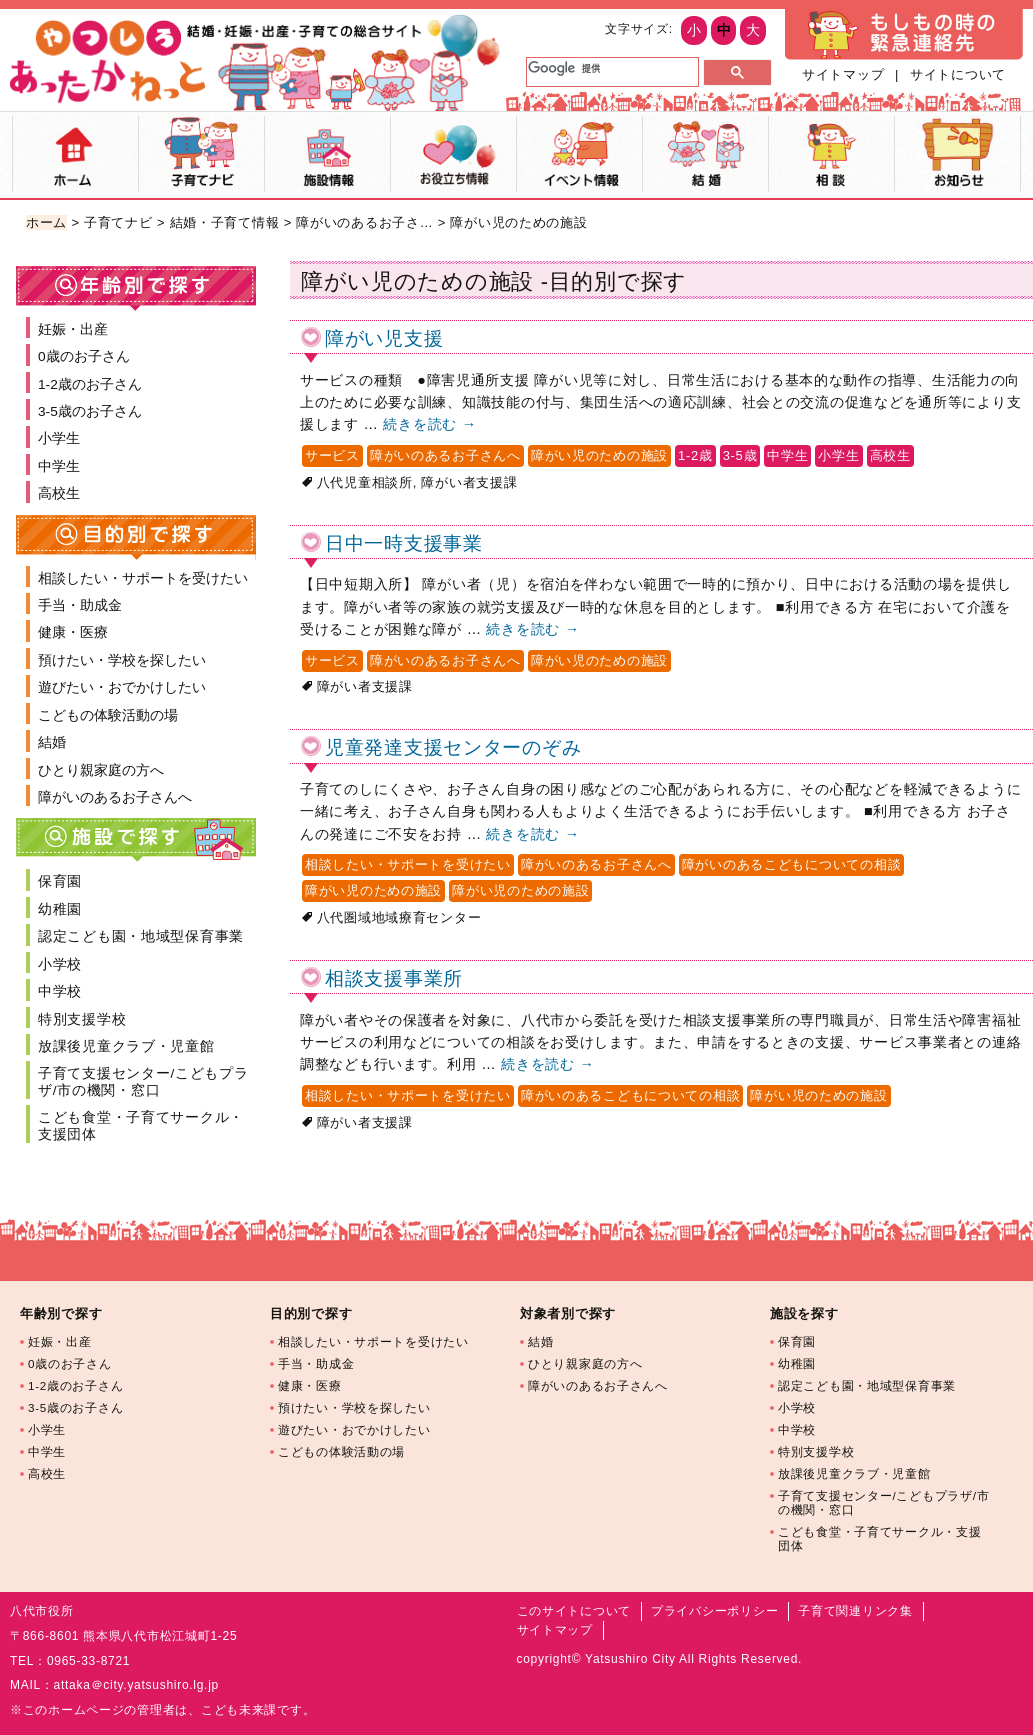 The height and width of the screenshot is (1735, 1033). I want to click on 児童発達支援センターのぞみ, so click(453, 747).